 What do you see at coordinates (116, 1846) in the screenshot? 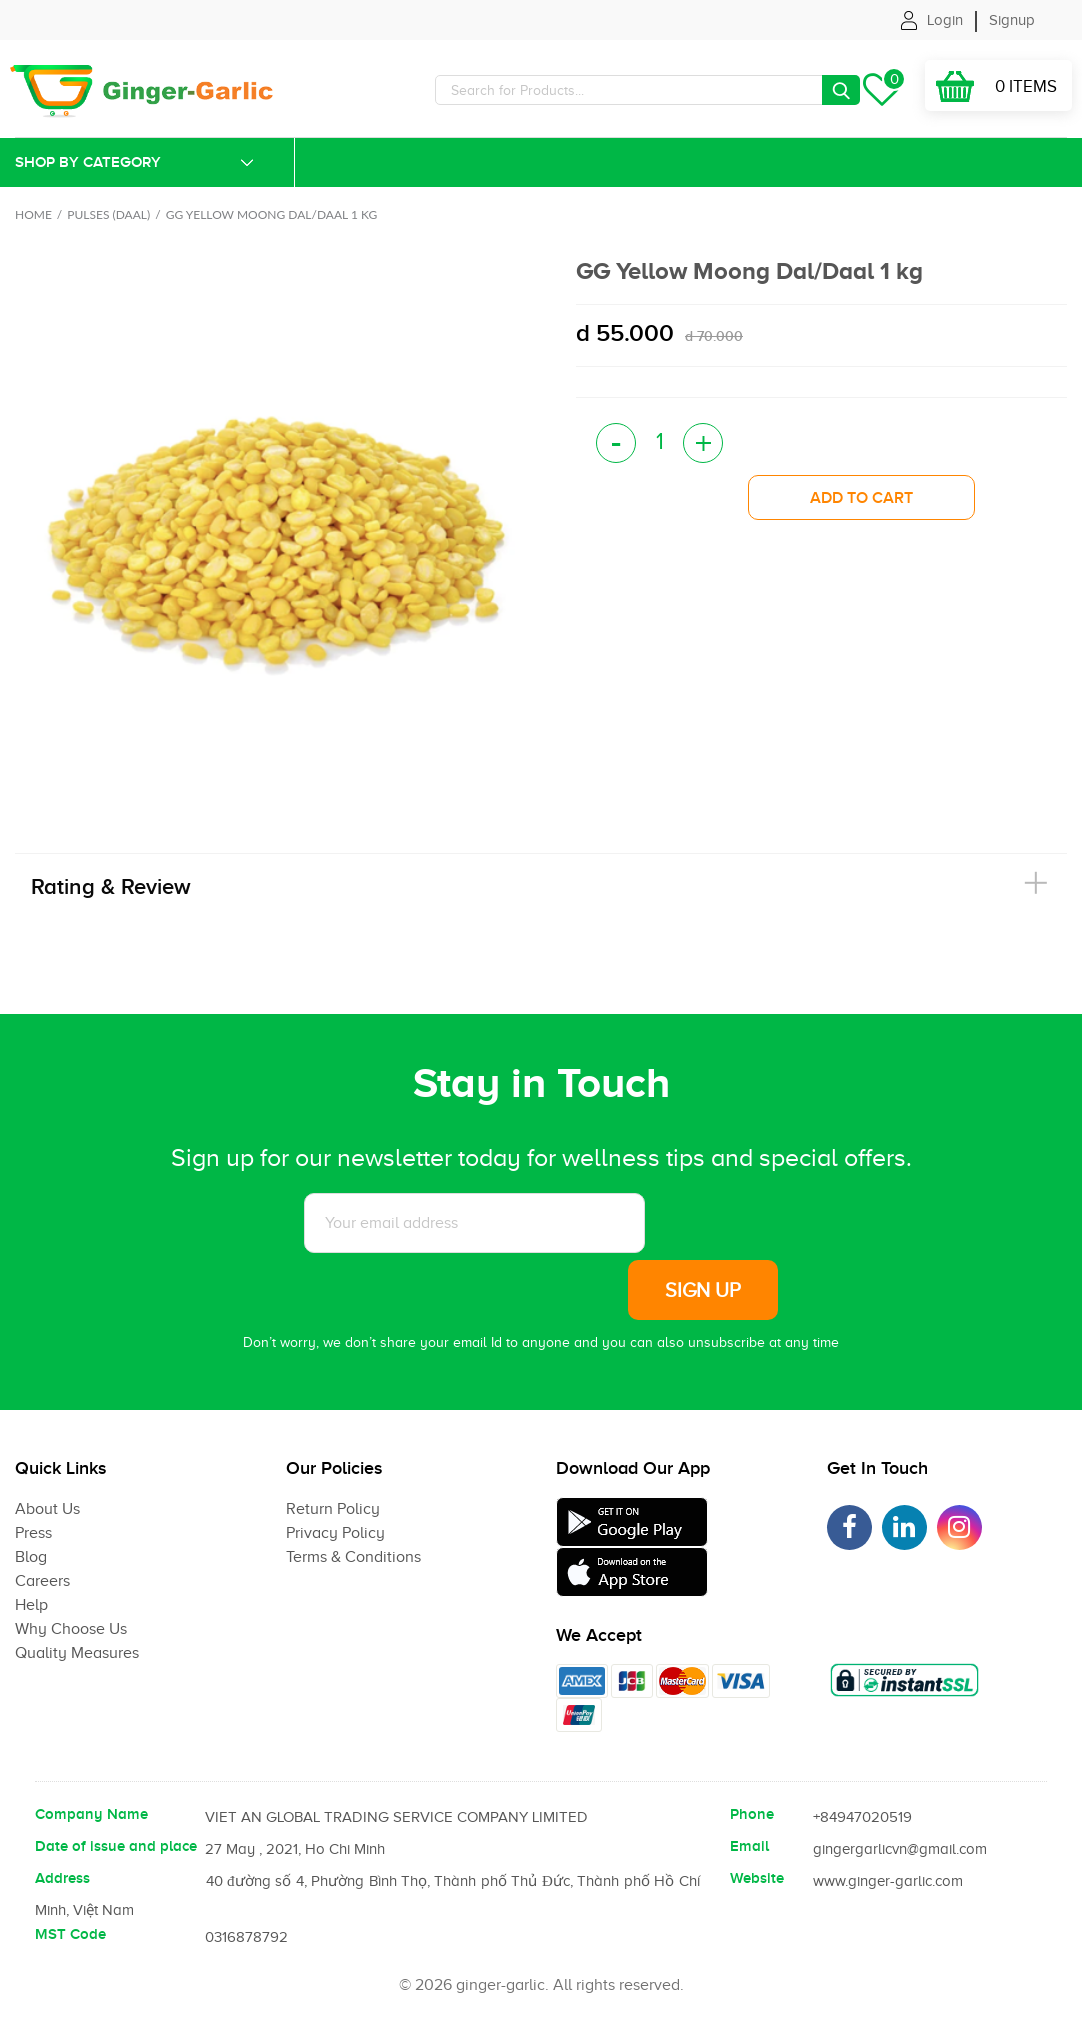
I see `Date of issue and place` at bounding box center [116, 1846].